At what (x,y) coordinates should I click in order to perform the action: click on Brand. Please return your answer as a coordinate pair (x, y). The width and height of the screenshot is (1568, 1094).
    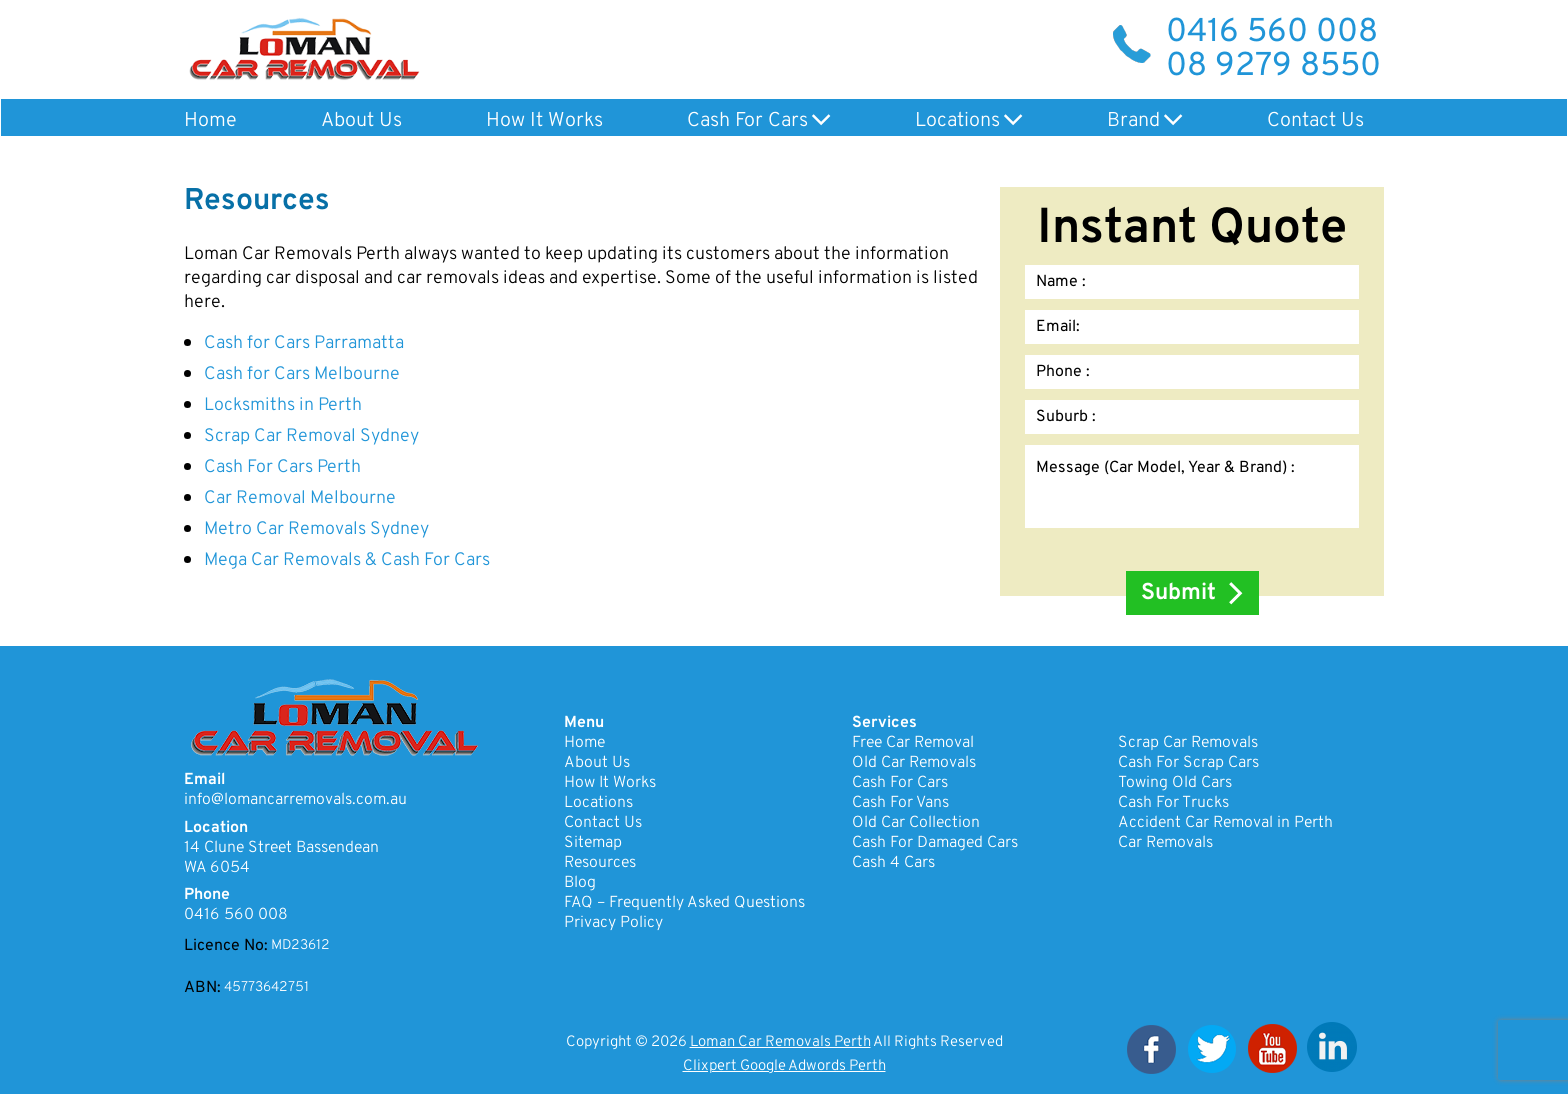
    Looking at the image, I should click on (1133, 121).